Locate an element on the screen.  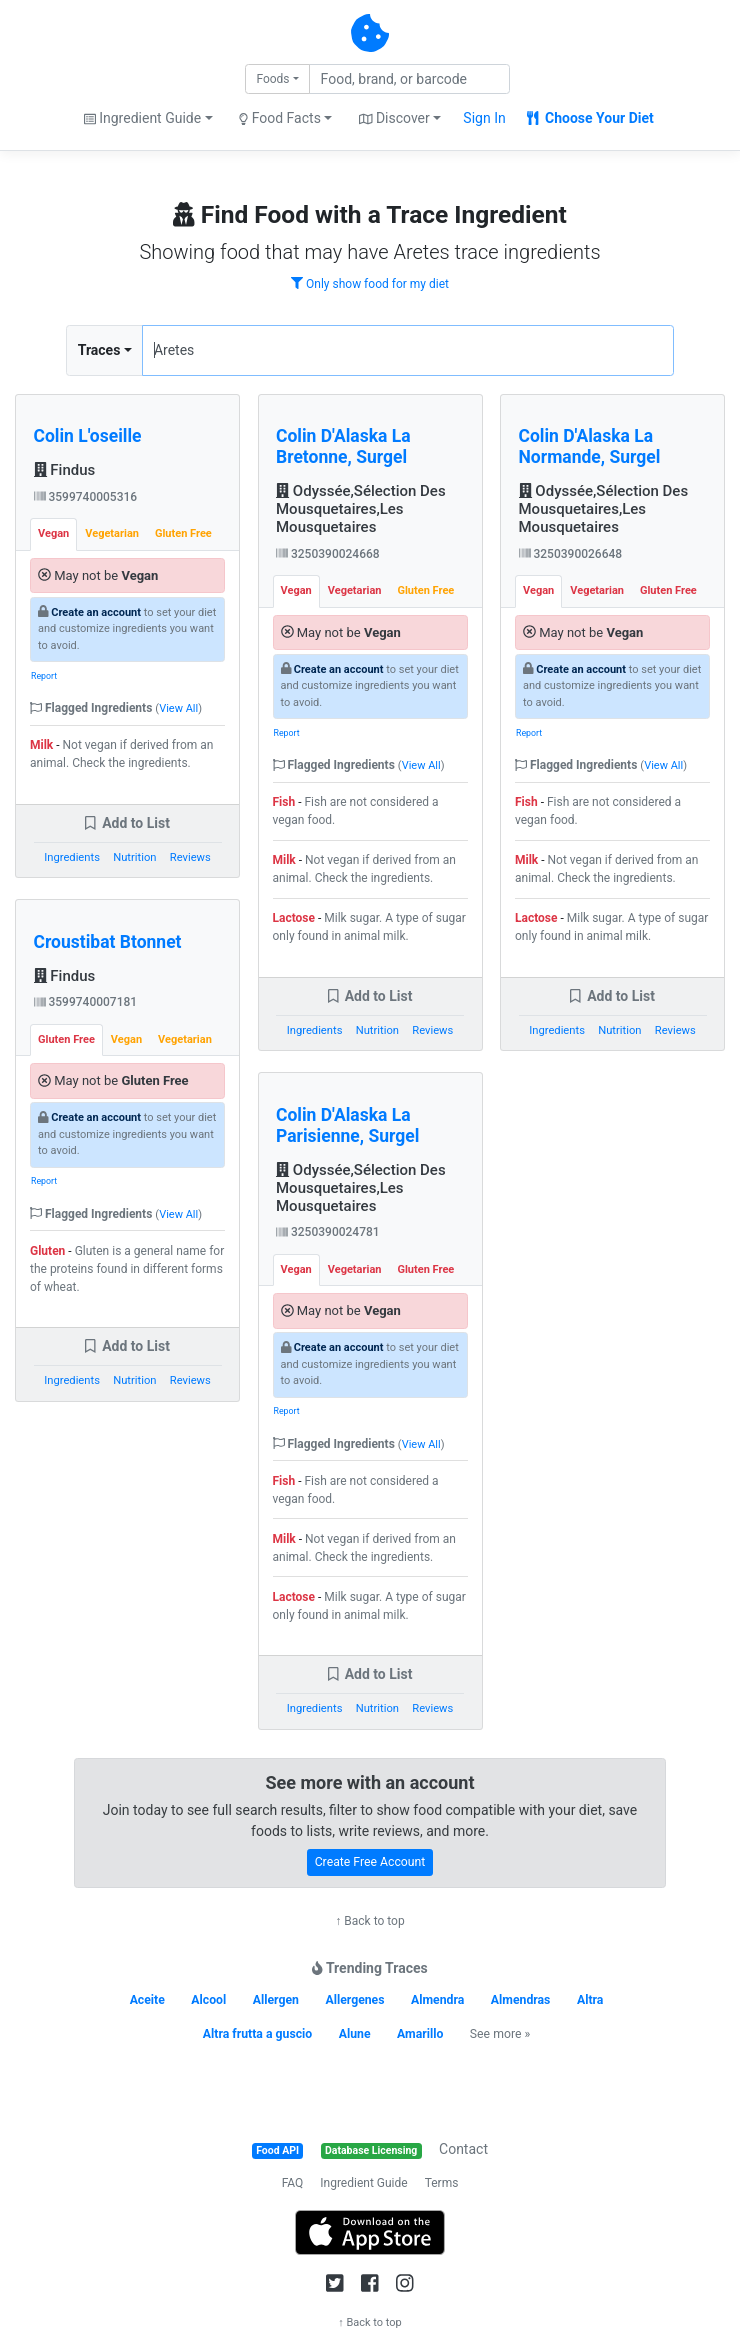
Allergenes is located at coordinates (354, 2000).